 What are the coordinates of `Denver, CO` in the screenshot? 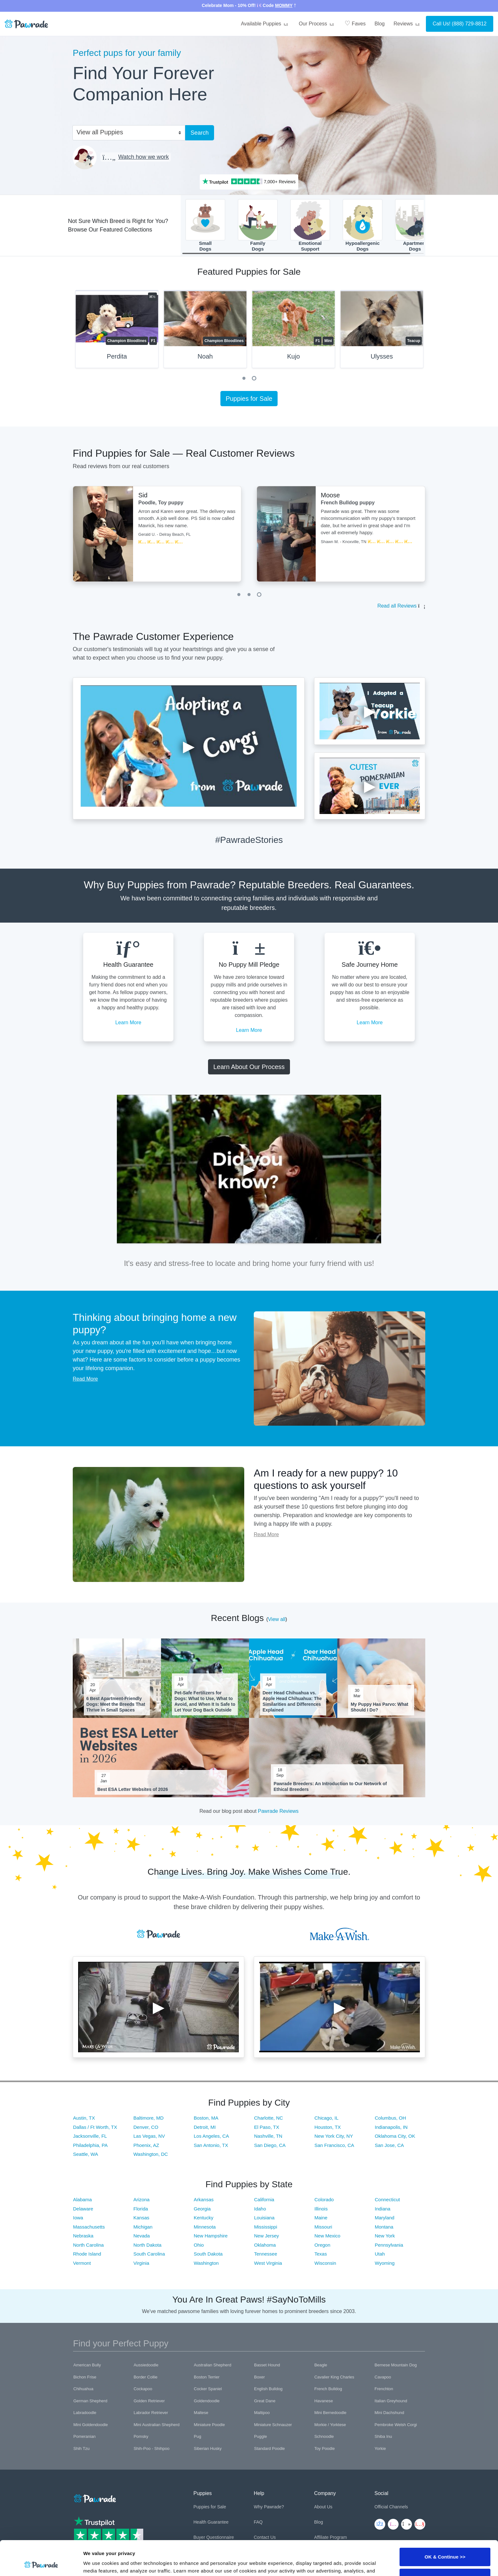 It's located at (145, 2127).